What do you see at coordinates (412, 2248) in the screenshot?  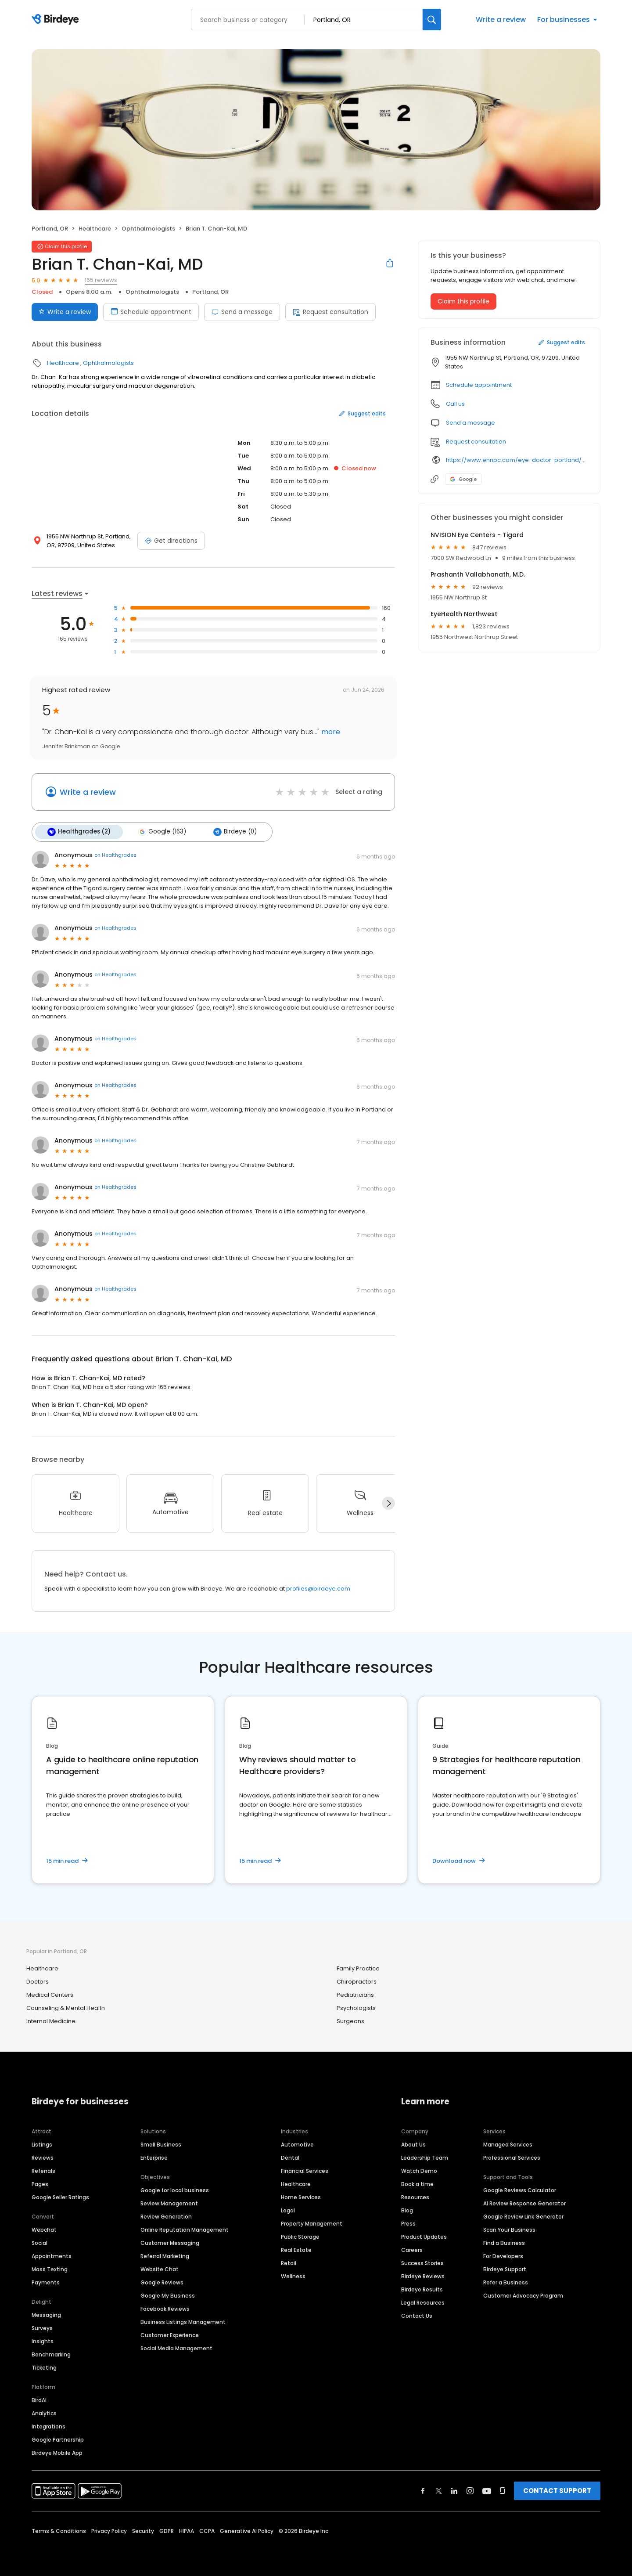 I see `Careers` at bounding box center [412, 2248].